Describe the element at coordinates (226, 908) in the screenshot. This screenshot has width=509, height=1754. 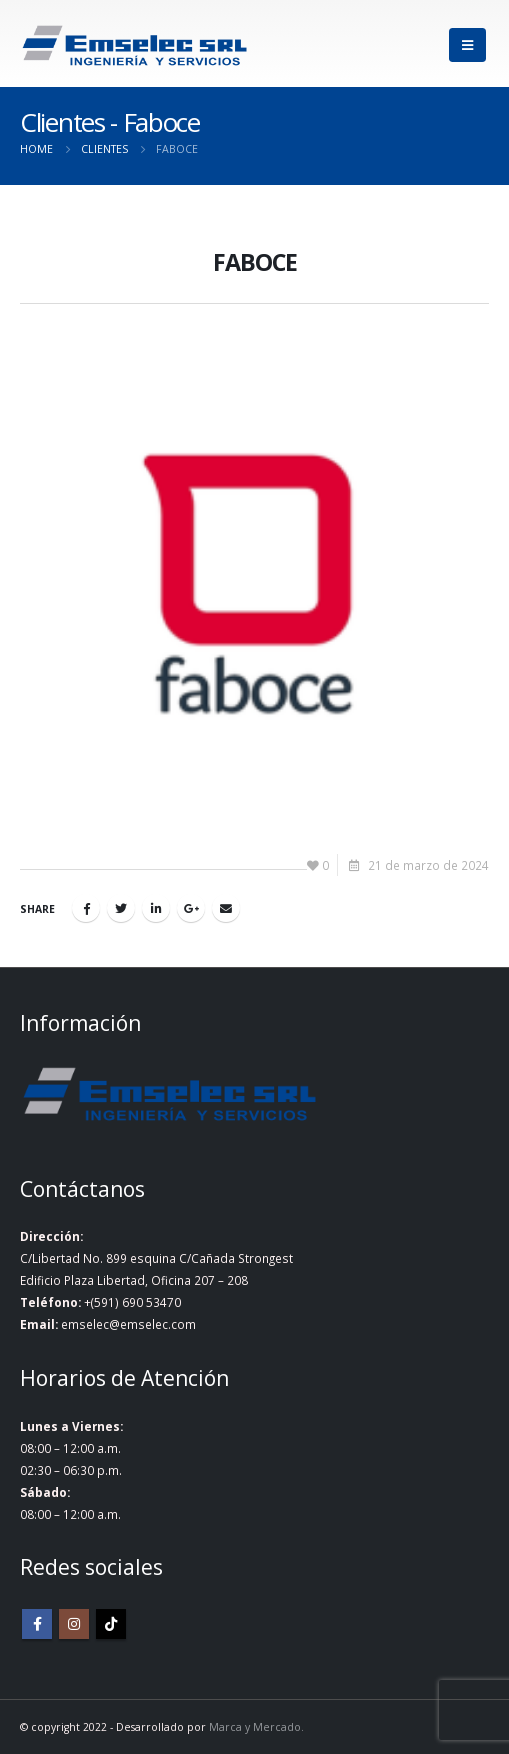
I see `Email` at that location.